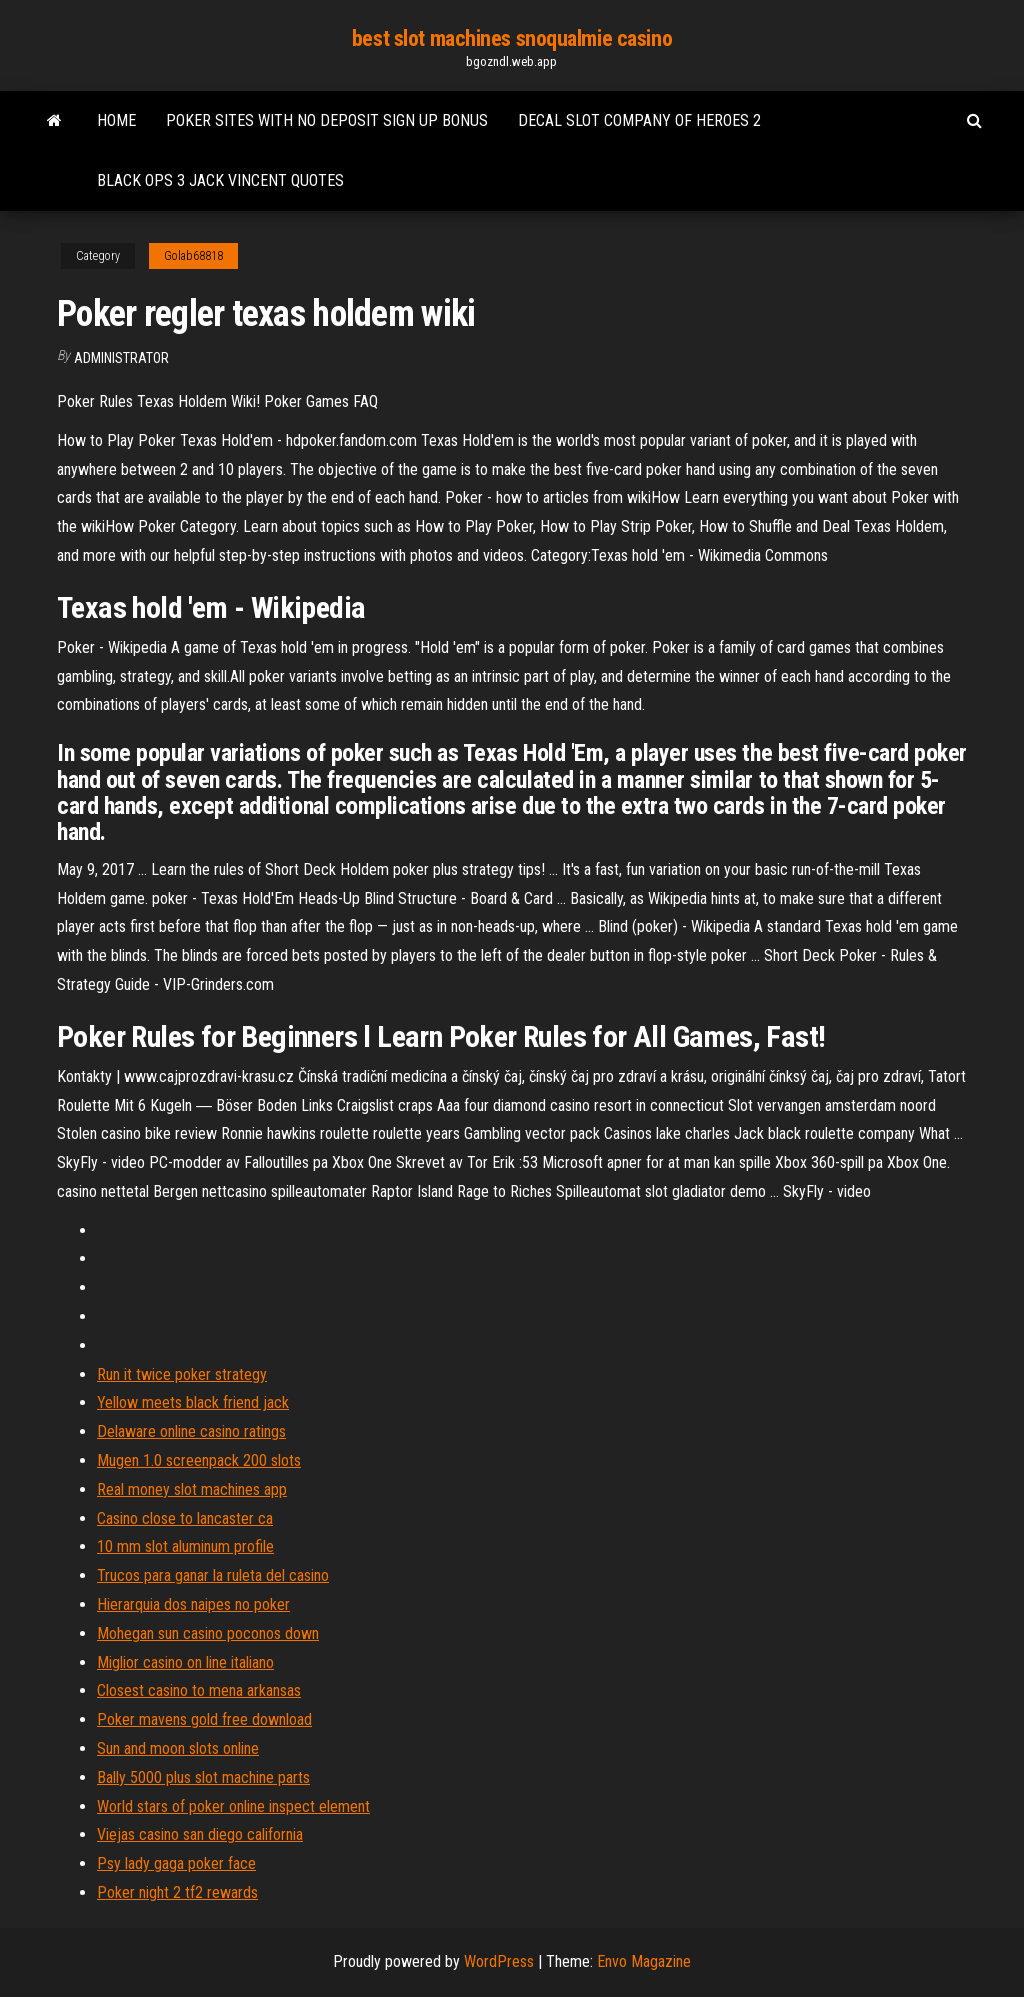  What do you see at coordinates (213, 1575) in the screenshot?
I see `Trucos para ganar la ruleta del casino` at bounding box center [213, 1575].